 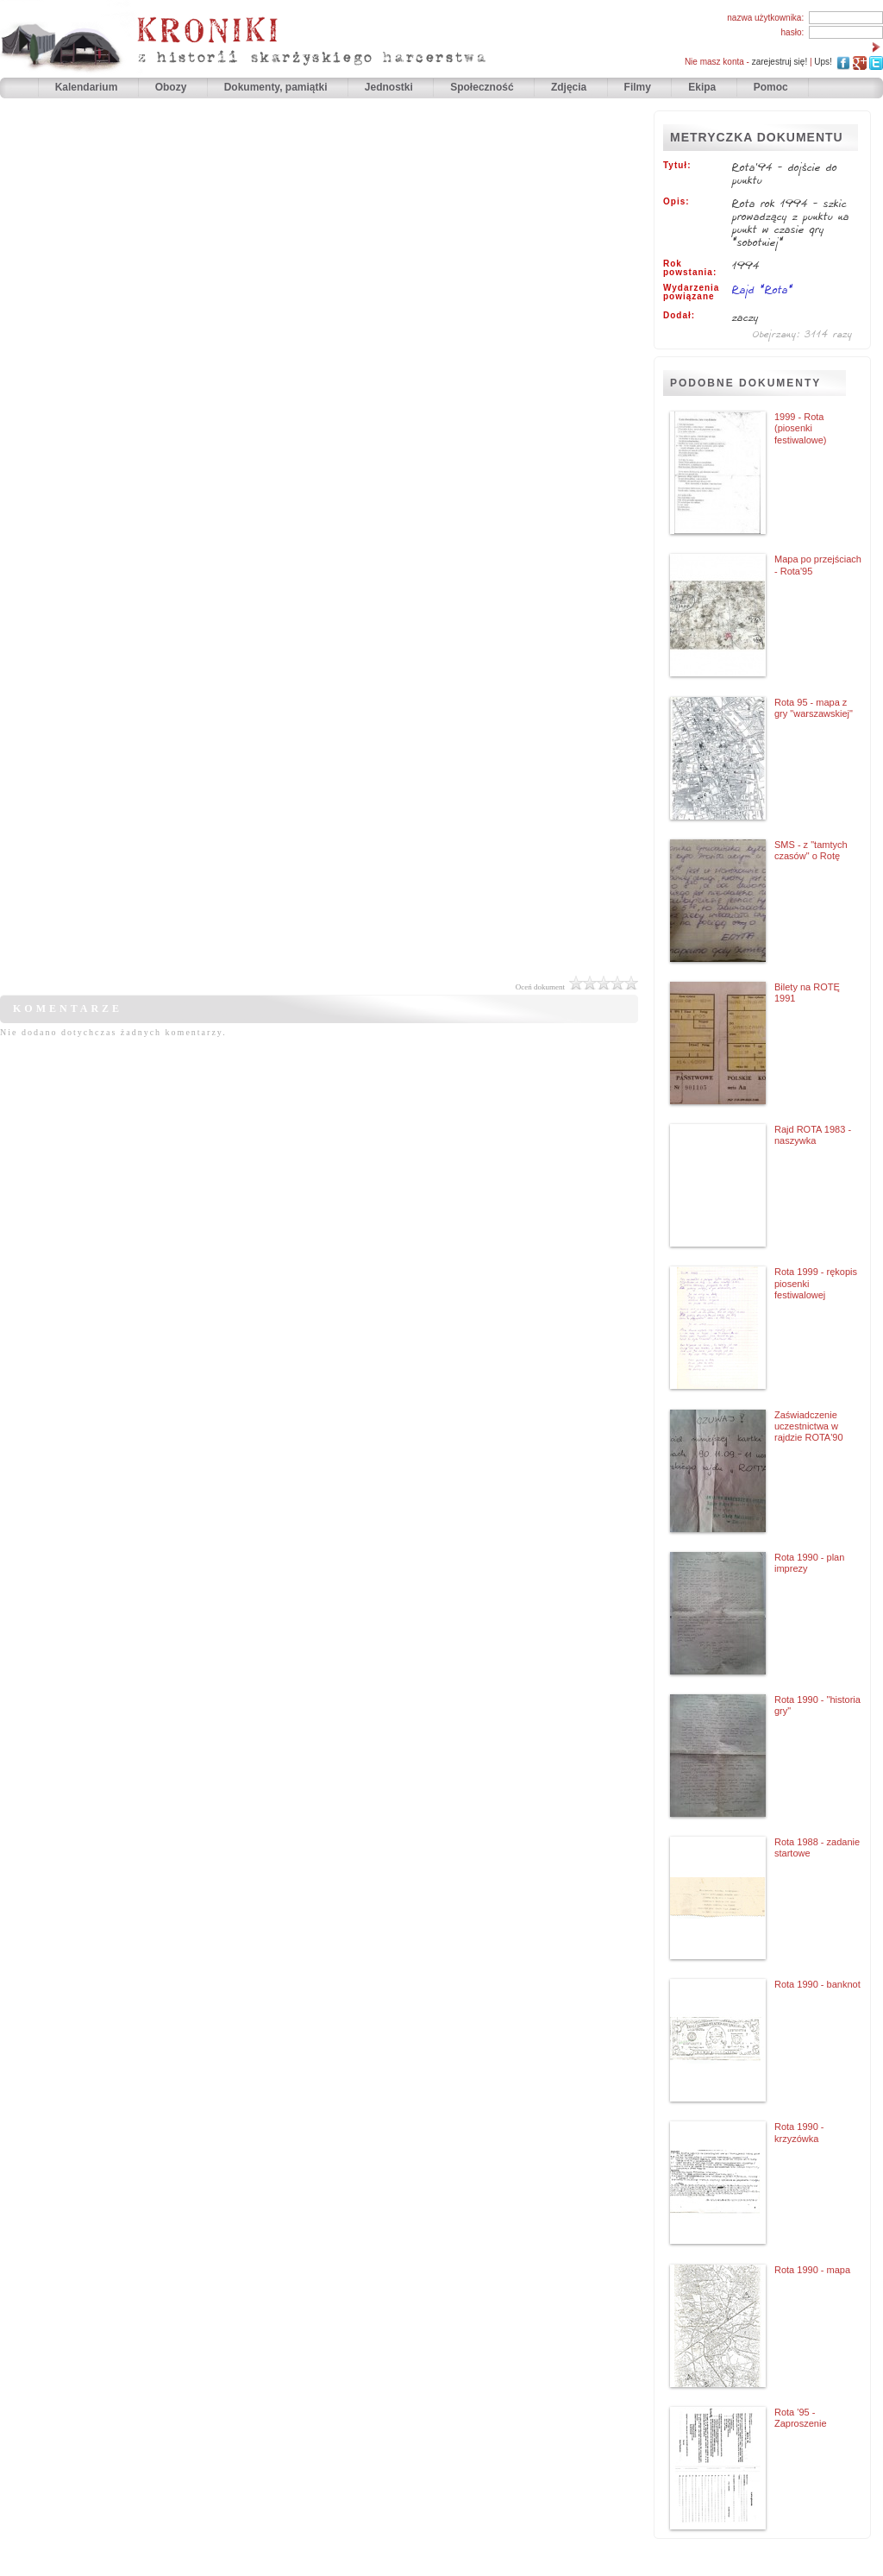 What do you see at coordinates (762, 289) in the screenshot?
I see `Rajd "Rota"` at bounding box center [762, 289].